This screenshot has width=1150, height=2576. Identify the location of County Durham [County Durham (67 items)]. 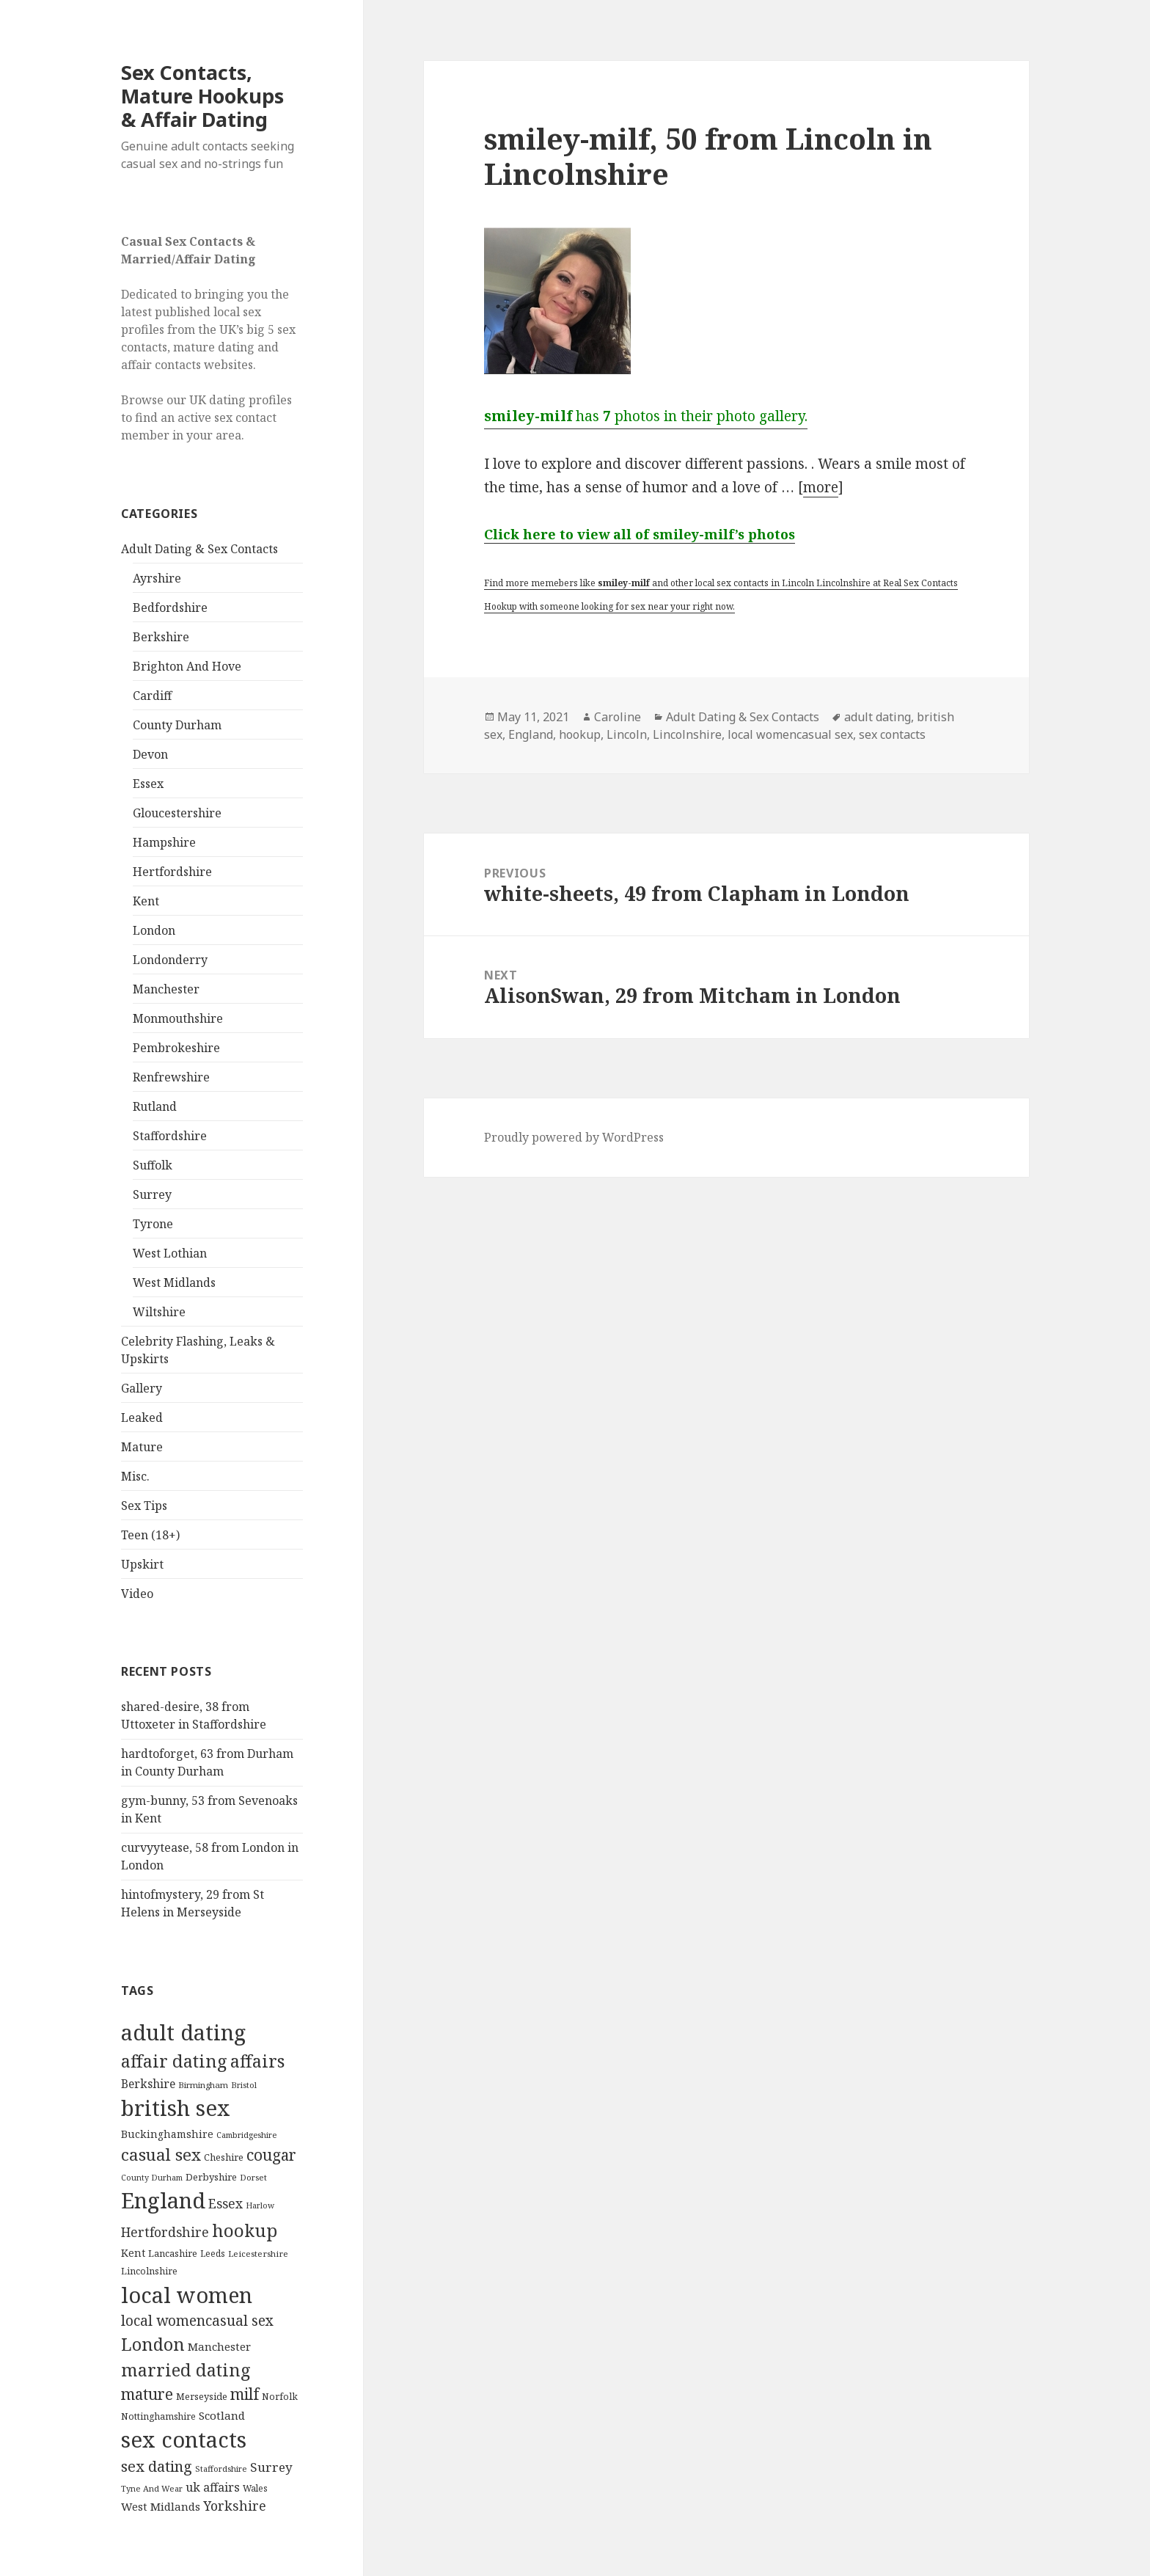
(152, 2177).